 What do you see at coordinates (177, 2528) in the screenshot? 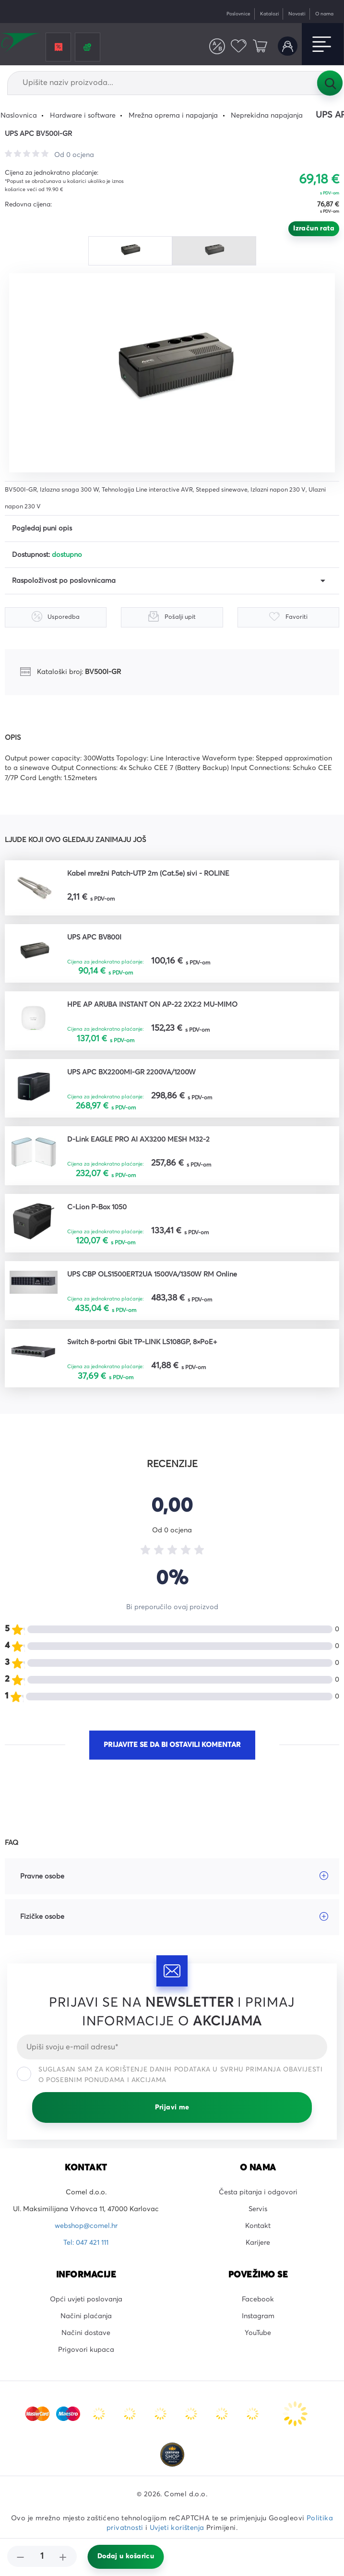
I see `Uvjeti korištenja` at bounding box center [177, 2528].